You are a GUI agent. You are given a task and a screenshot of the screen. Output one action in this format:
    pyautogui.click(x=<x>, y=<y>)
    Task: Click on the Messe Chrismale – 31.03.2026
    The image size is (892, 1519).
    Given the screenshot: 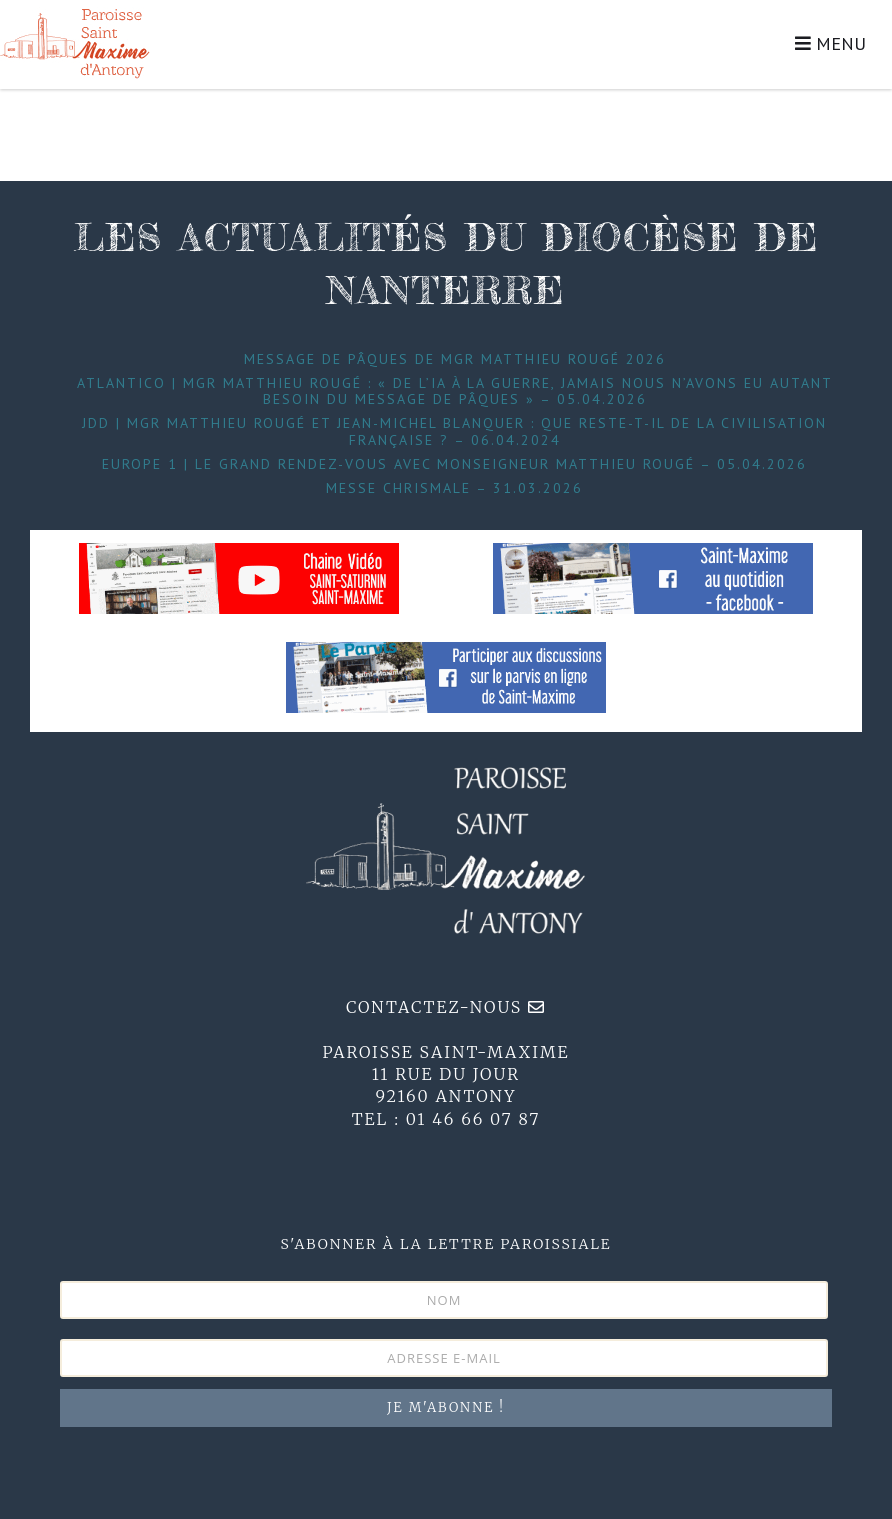 What is the action you would take?
    pyautogui.click(x=454, y=488)
    